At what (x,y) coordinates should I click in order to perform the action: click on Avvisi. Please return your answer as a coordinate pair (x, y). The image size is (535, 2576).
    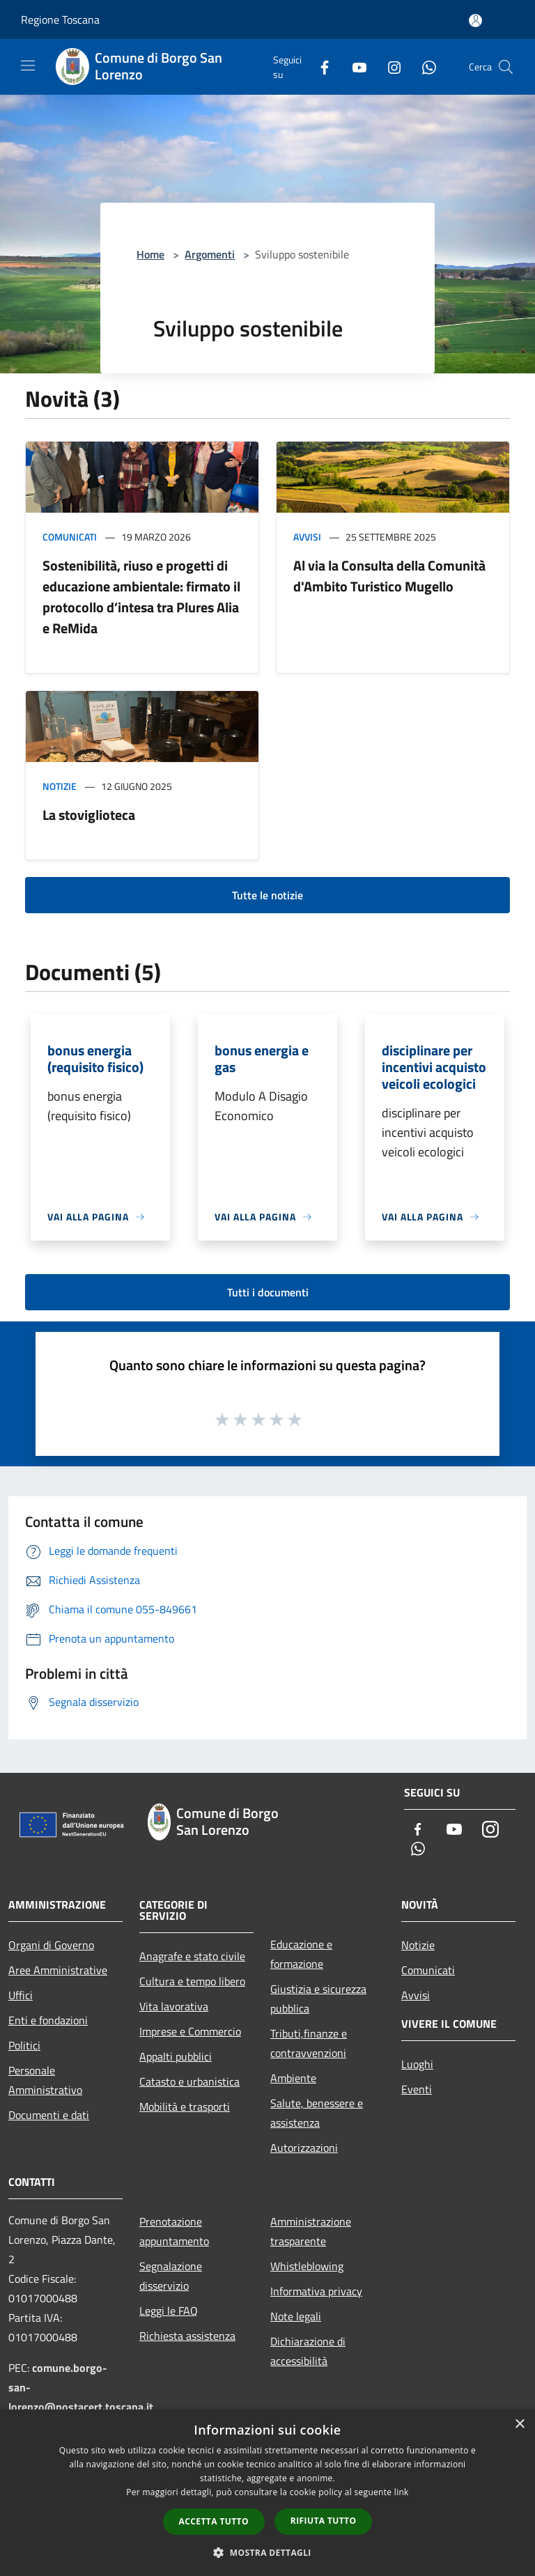
    Looking at the image, I should click on (307, 536).